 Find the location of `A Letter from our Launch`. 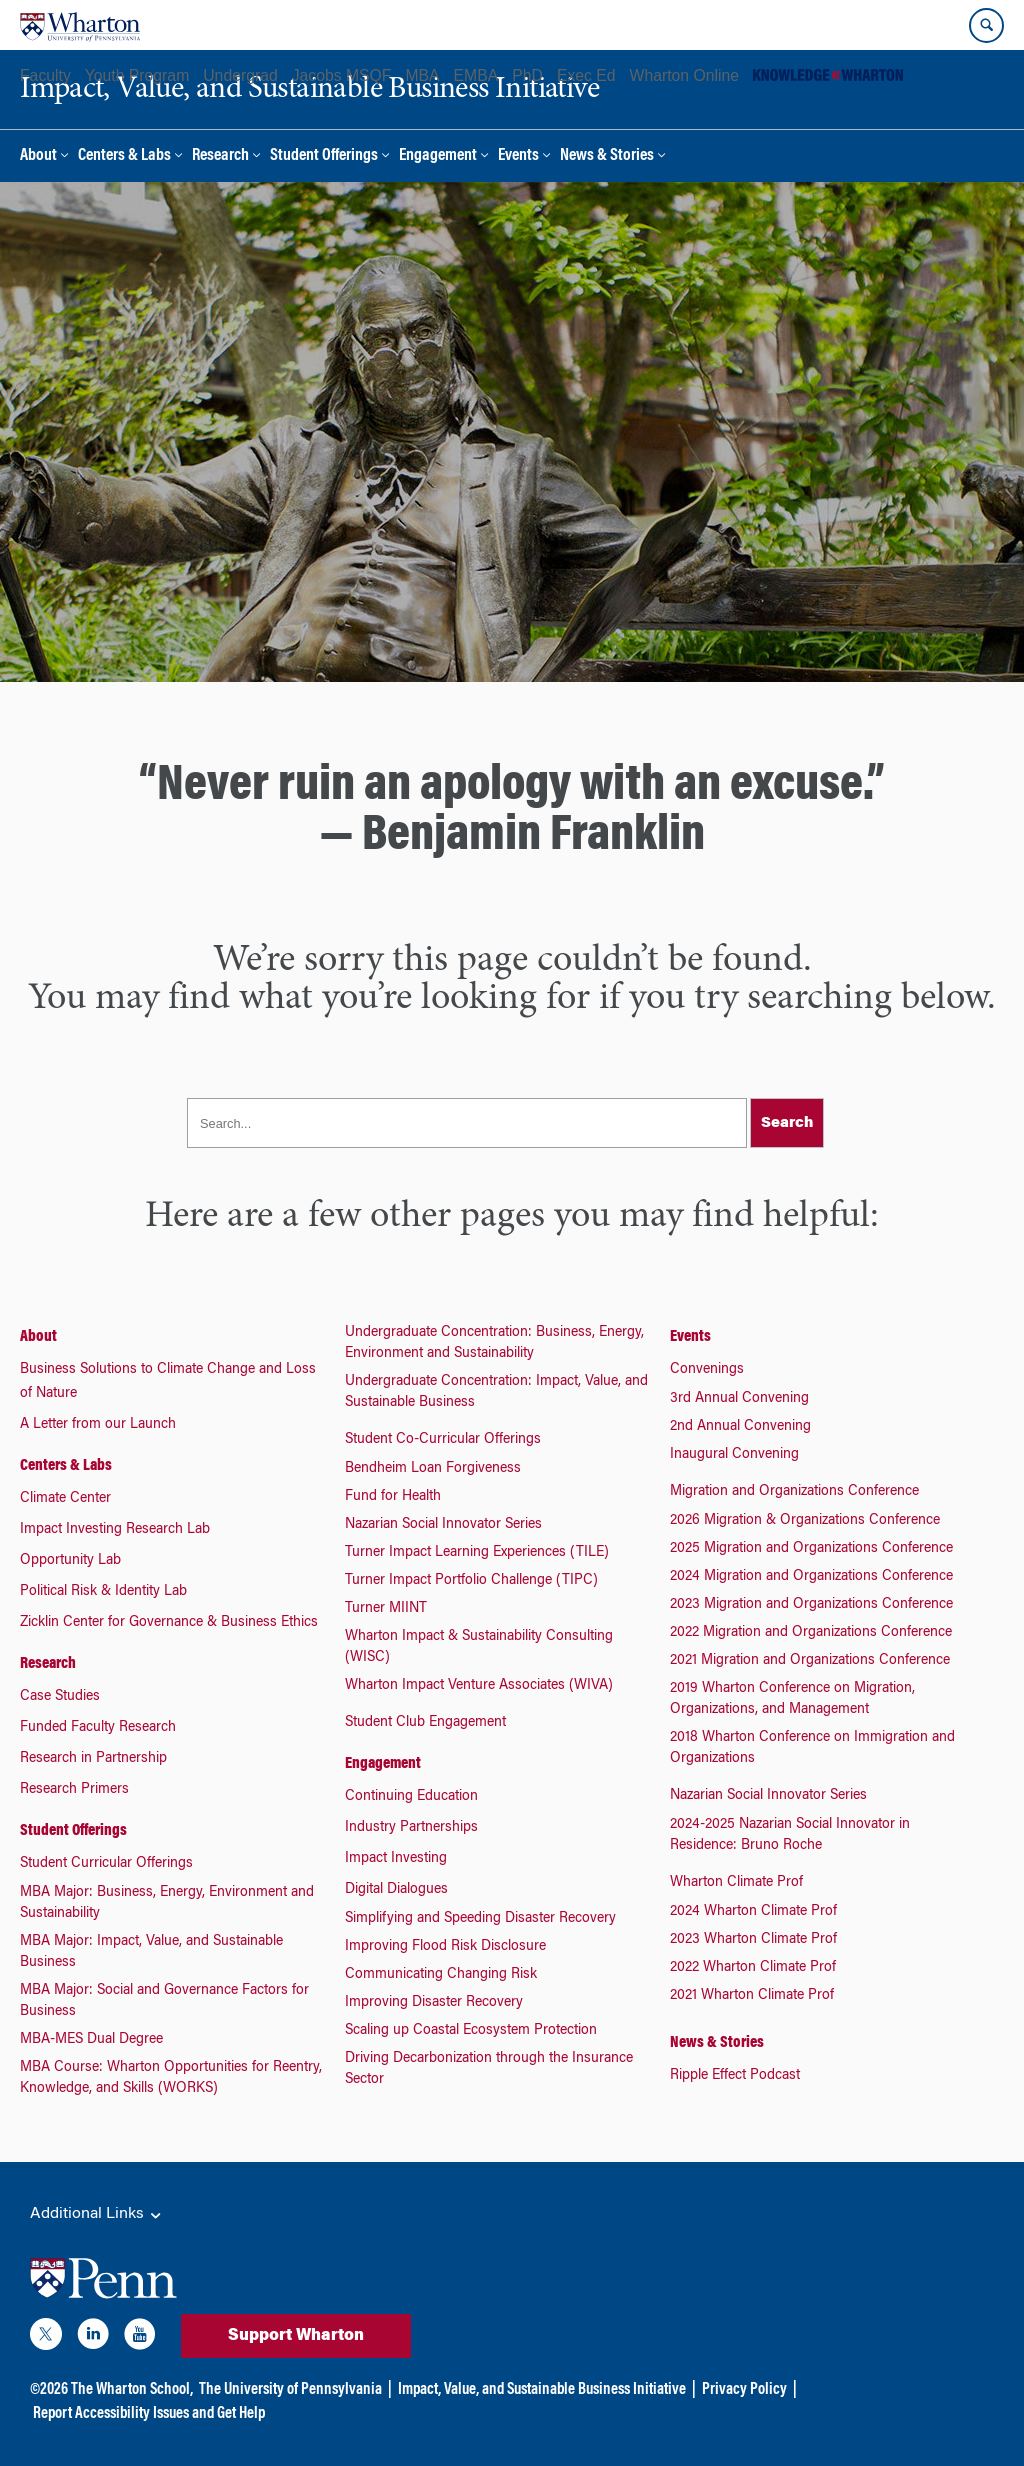

A Letter from our Launch is located at coordinates (98, 1425).